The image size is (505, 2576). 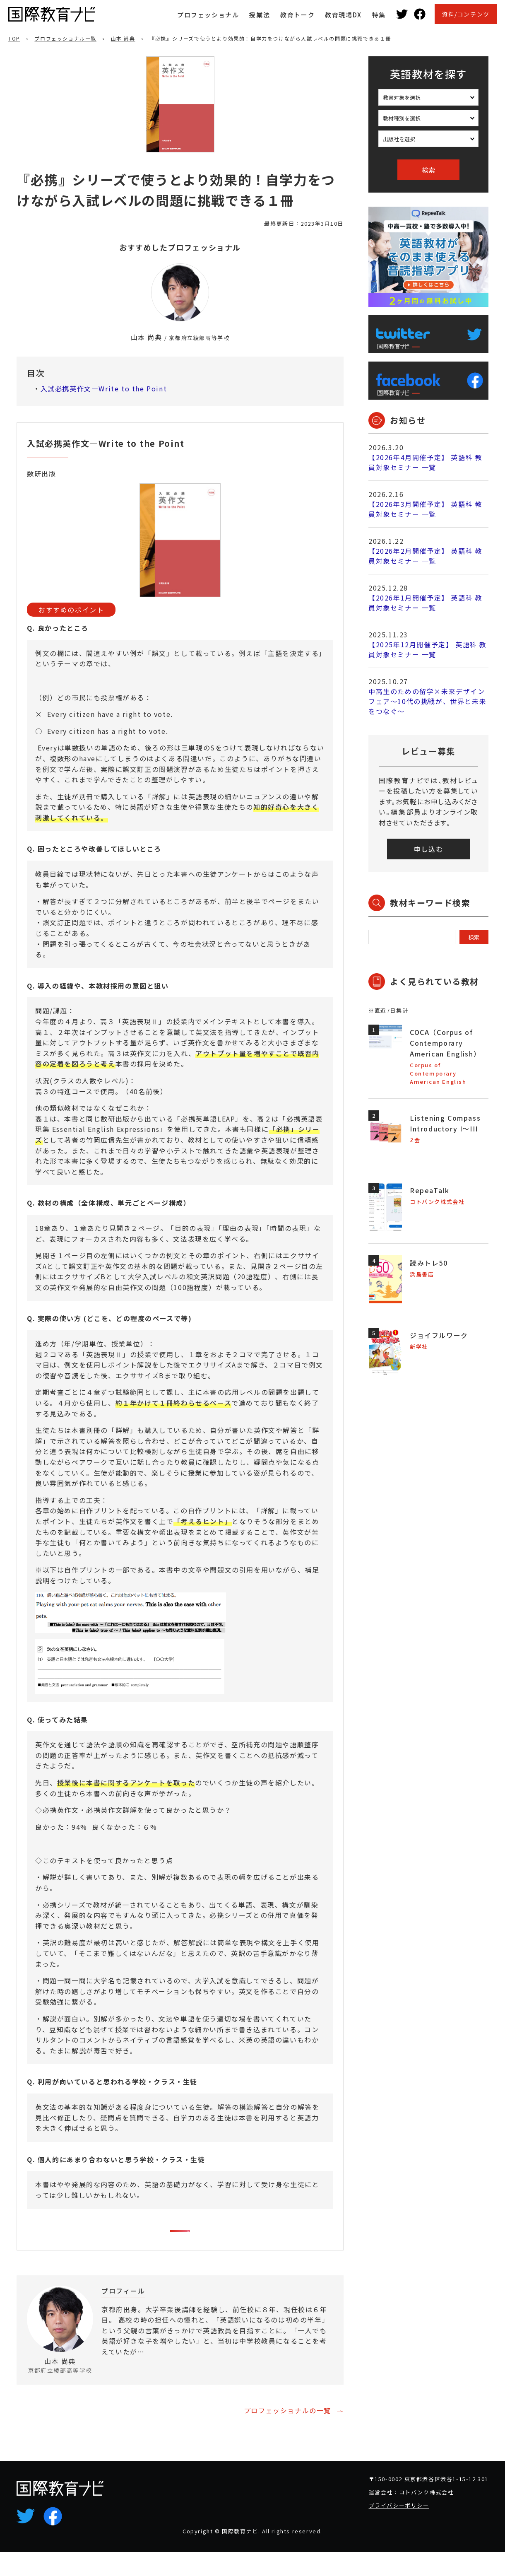 What do you see at coordinates (429, 1190) in the screenshot?
I see `RepeaTalk` at bounding box center [429, 1190].